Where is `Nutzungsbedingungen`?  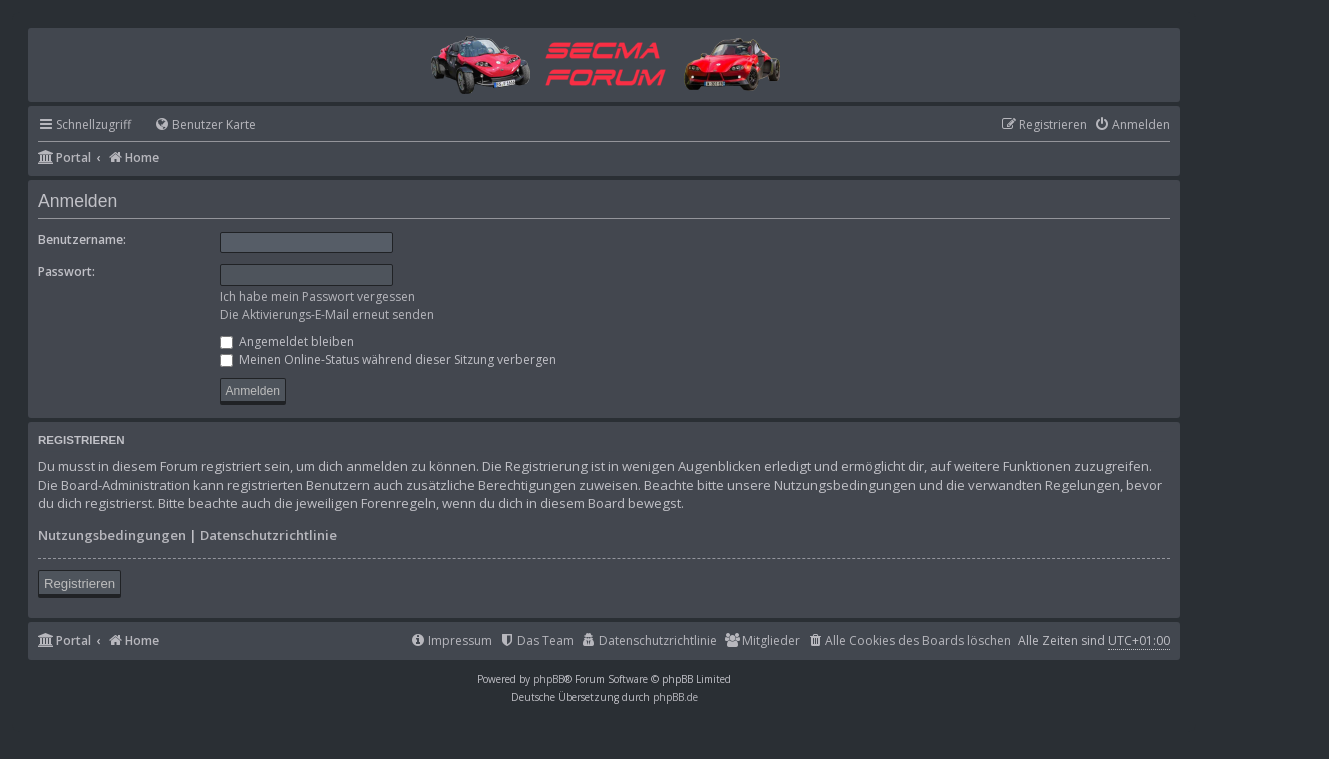 Nutzungsbedingungen is located at coordinates (112, 535).